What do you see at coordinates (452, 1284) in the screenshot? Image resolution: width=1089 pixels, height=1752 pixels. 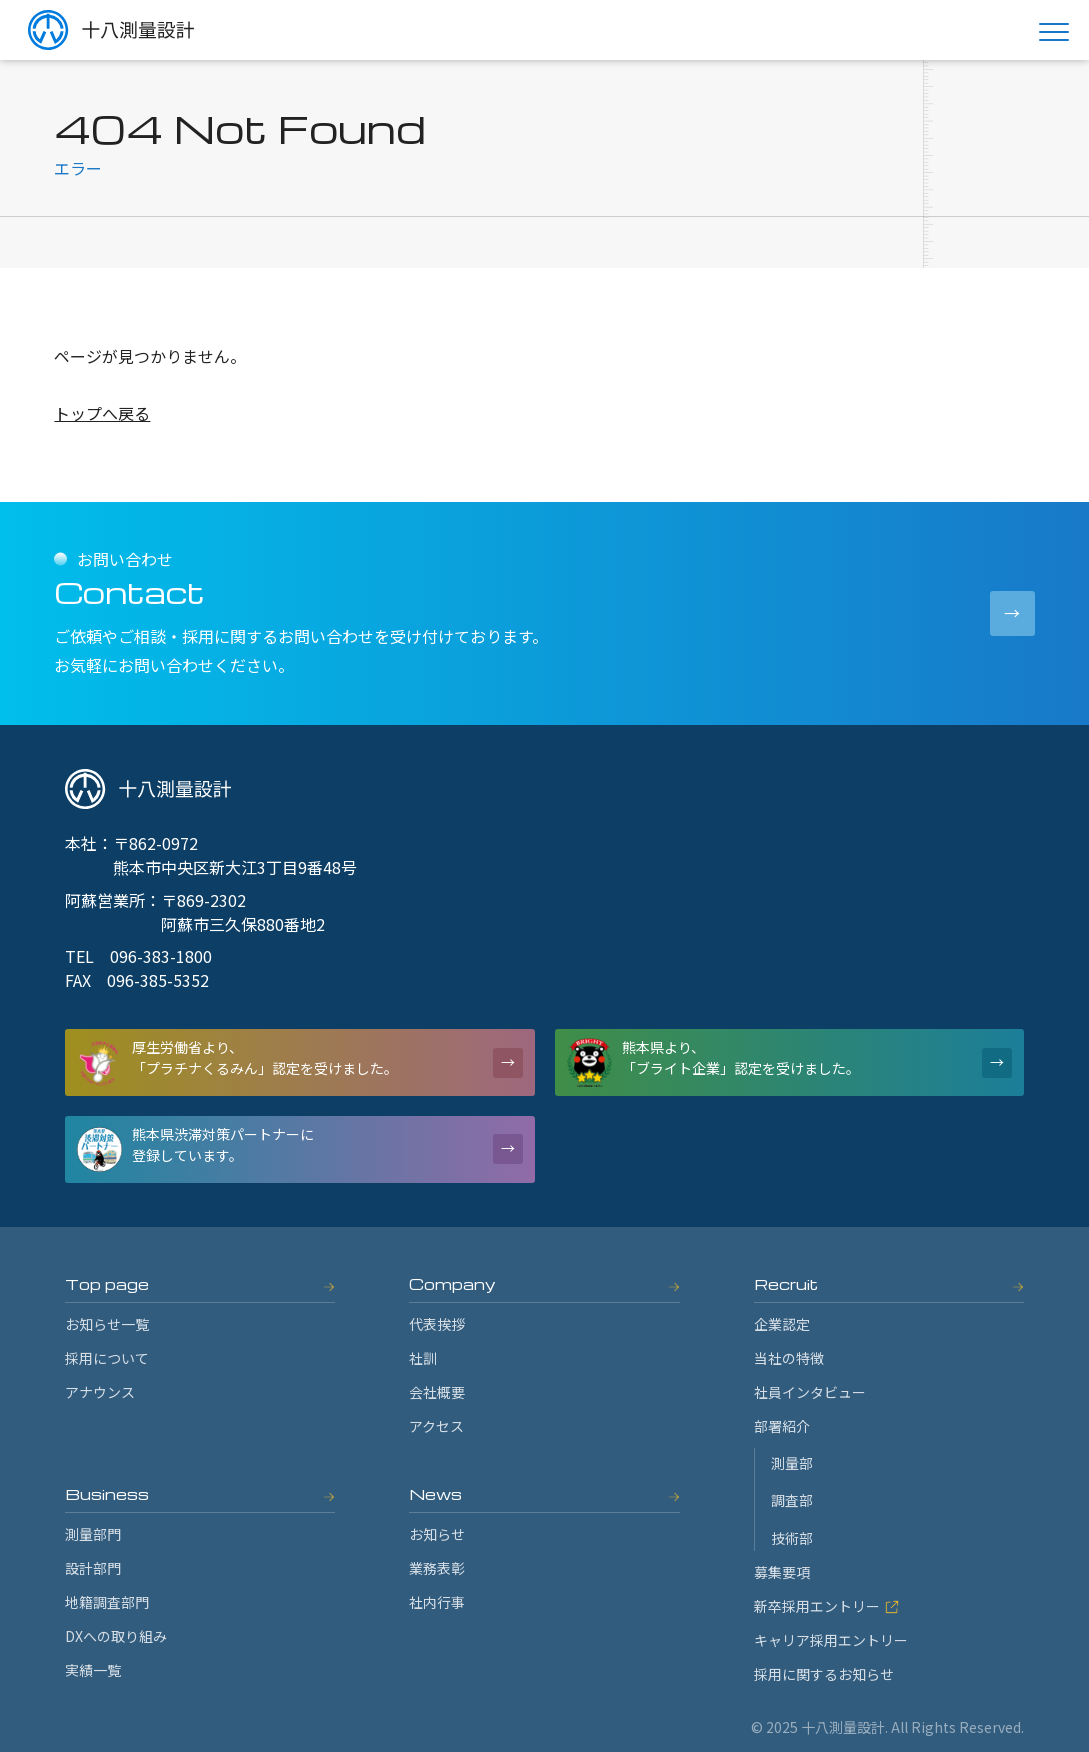 I see `Company` at bounding box center [452, 1284].